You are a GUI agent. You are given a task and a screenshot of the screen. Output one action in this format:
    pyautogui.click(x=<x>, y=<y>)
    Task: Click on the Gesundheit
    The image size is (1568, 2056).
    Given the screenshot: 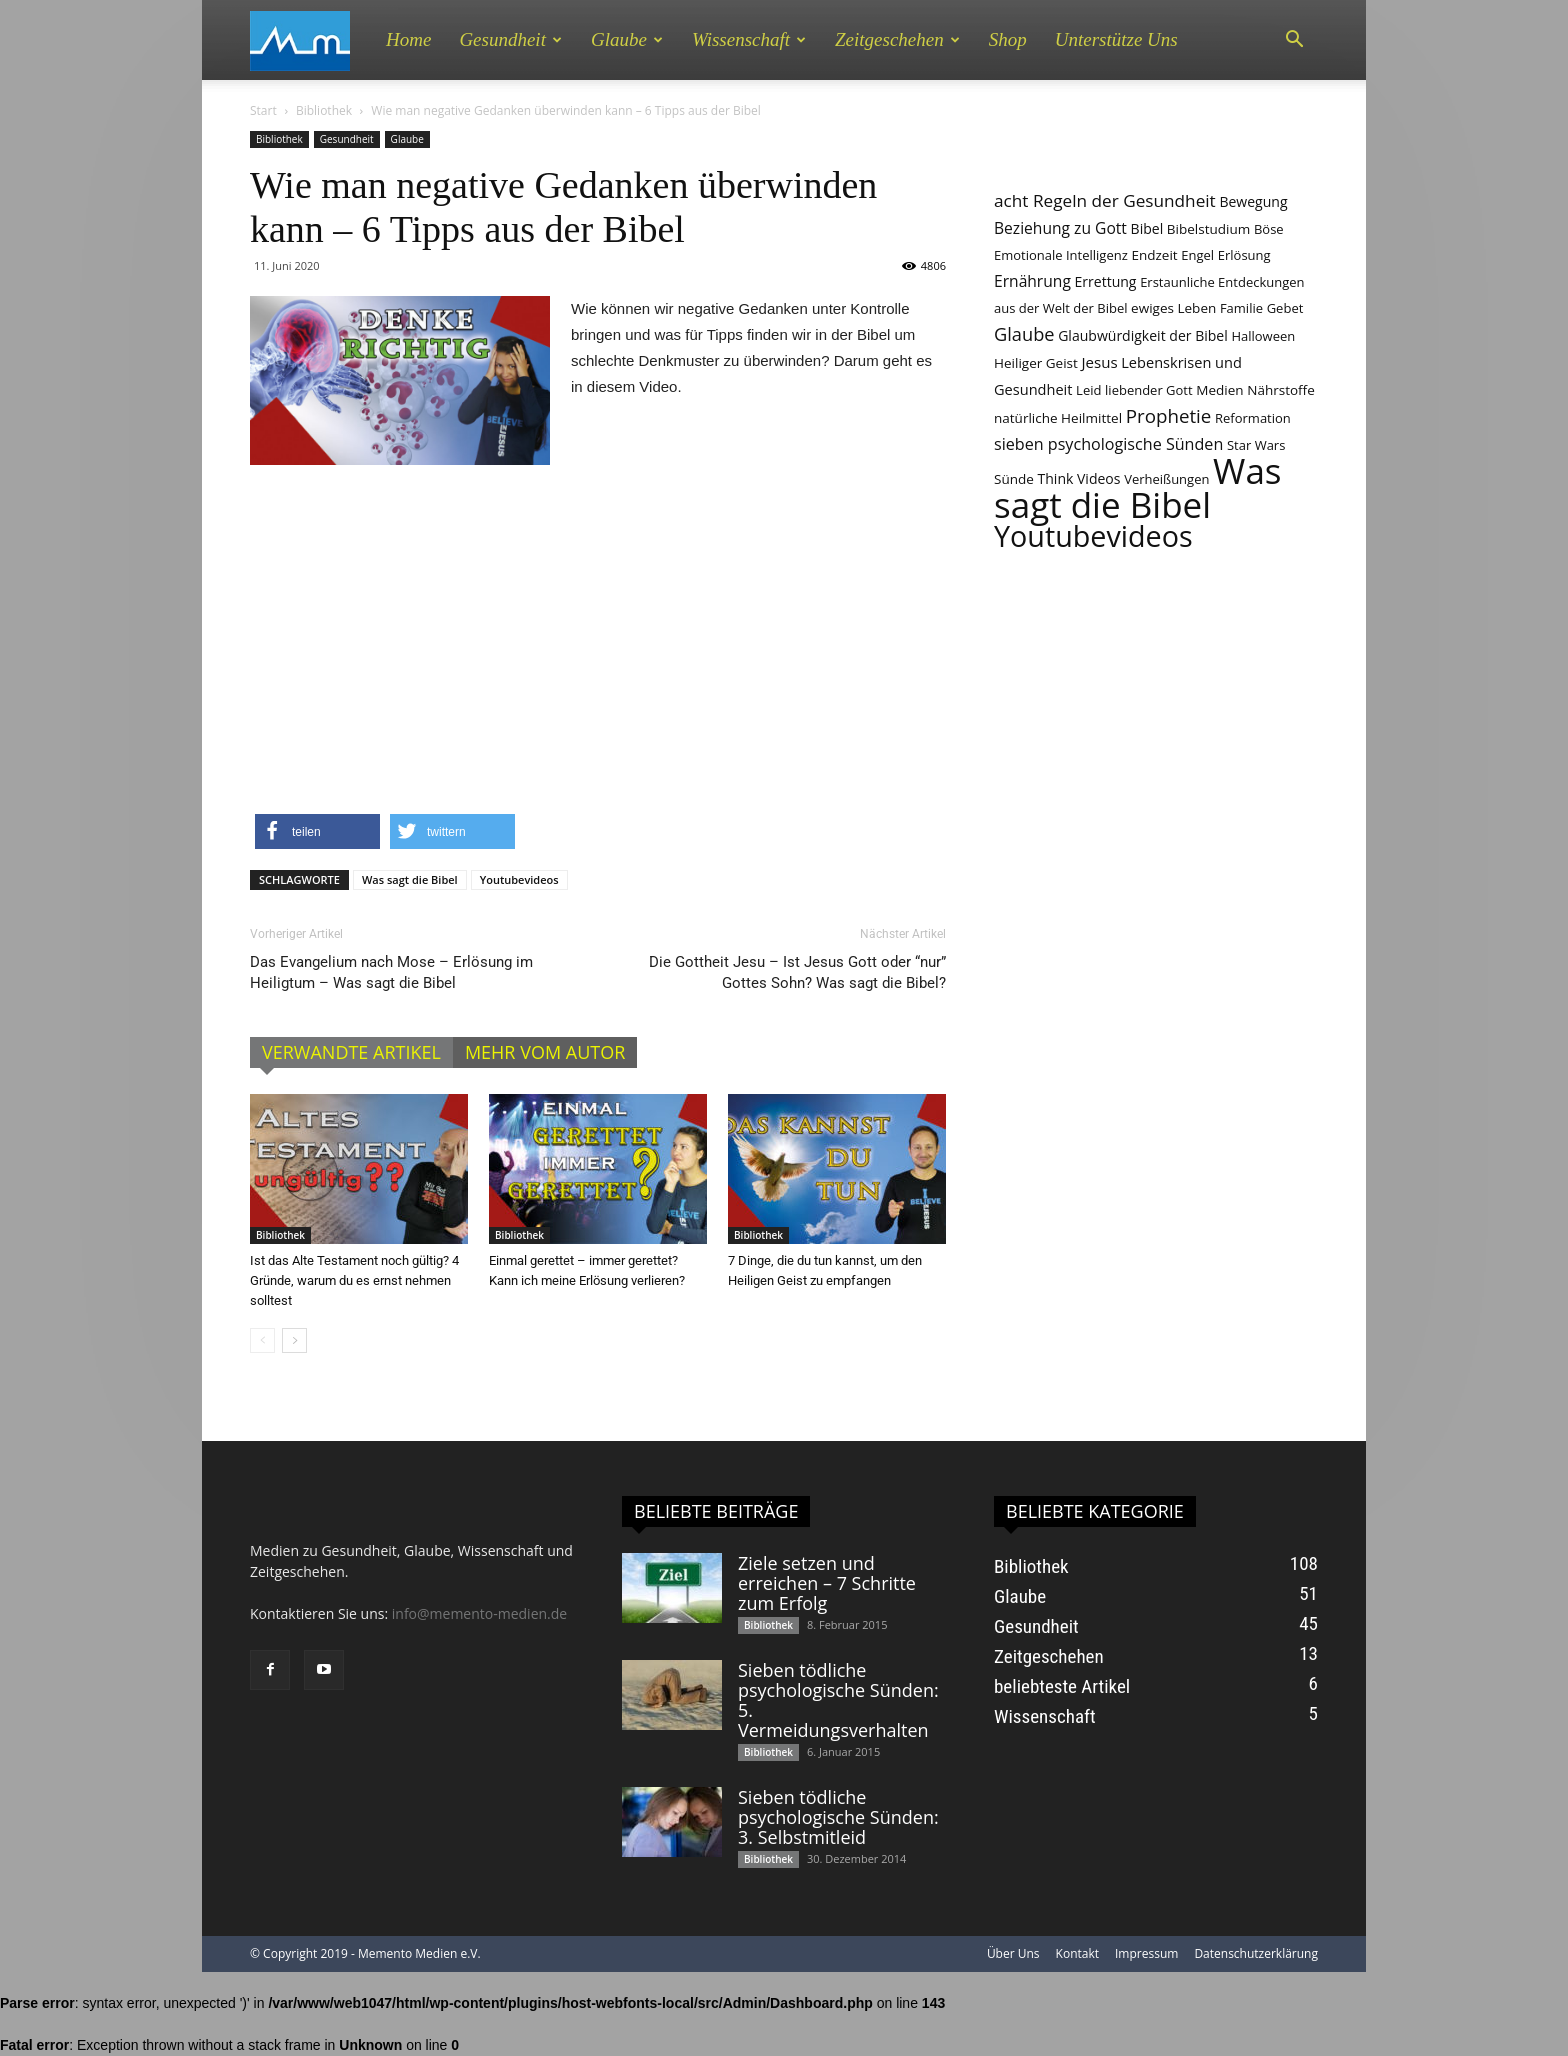 What is the action you would take?
    pyautogui.click(x=510, y=39)
    